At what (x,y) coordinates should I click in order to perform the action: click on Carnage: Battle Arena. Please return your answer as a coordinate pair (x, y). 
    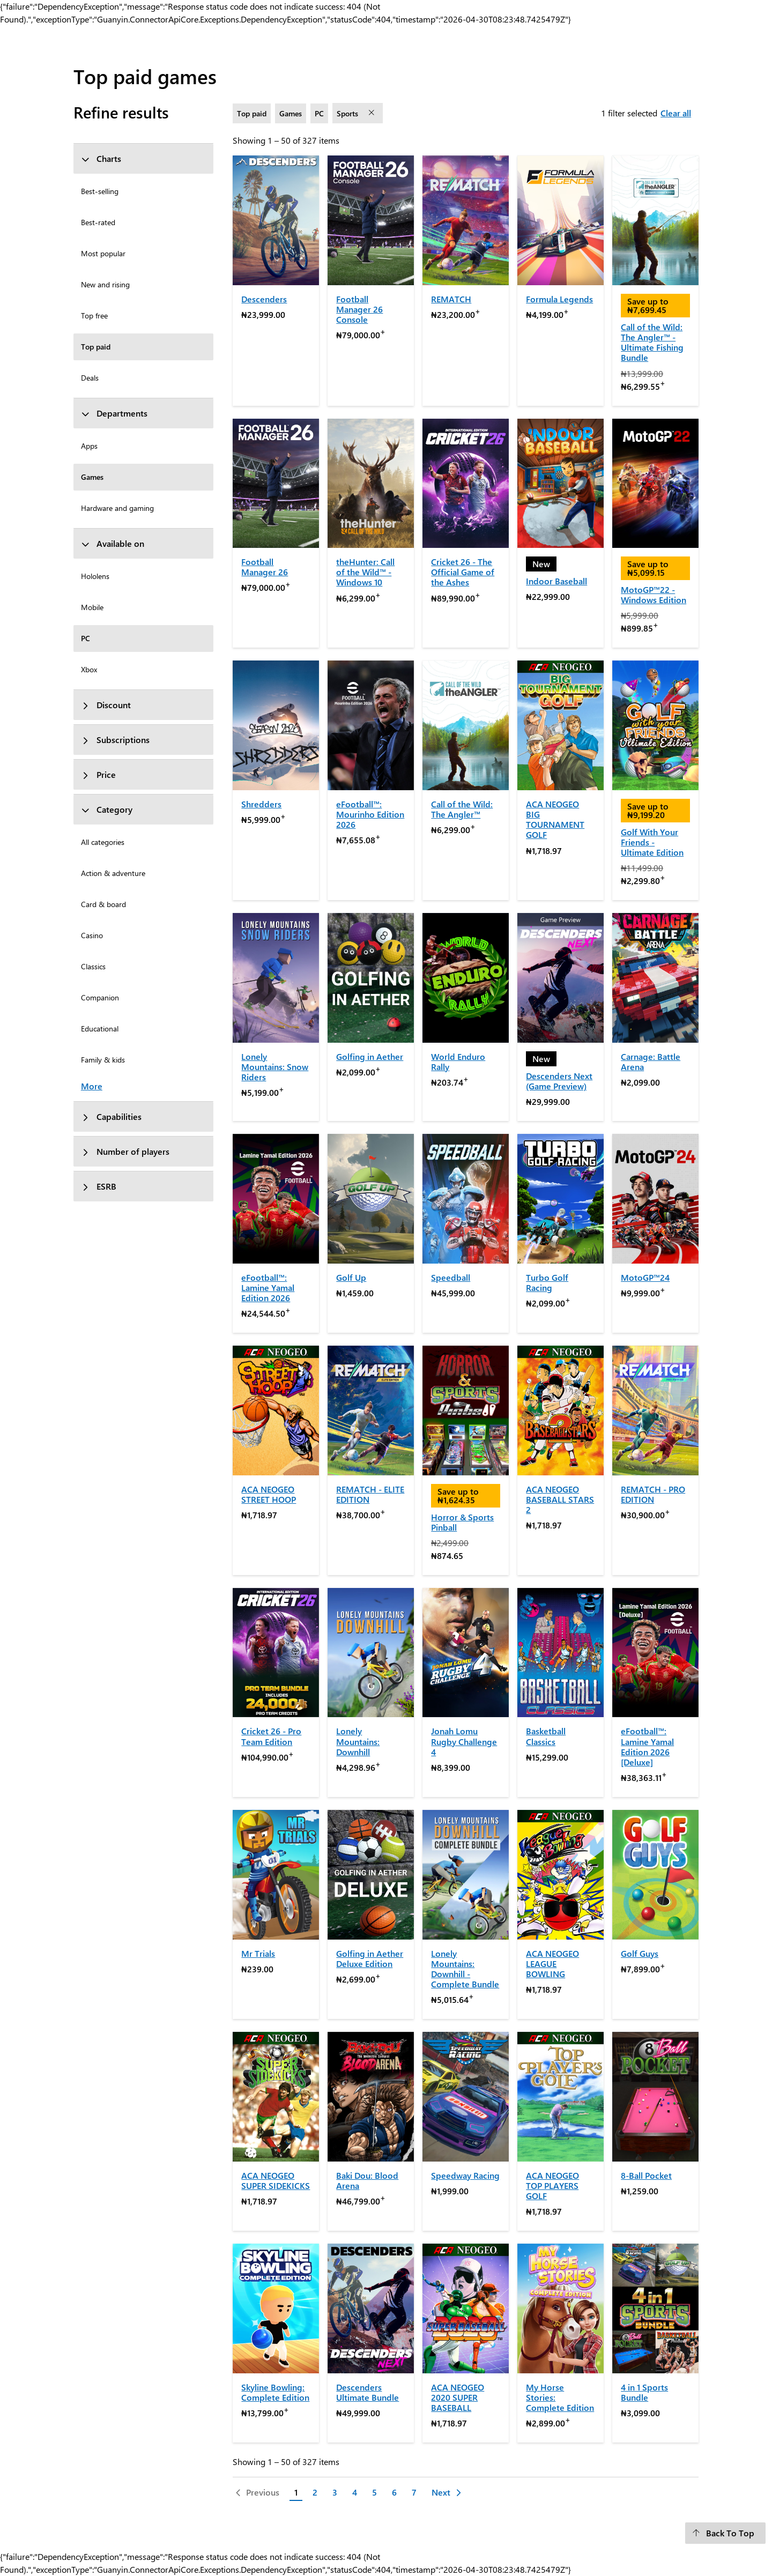
    Looking at the image, I should click on (650, 1061).